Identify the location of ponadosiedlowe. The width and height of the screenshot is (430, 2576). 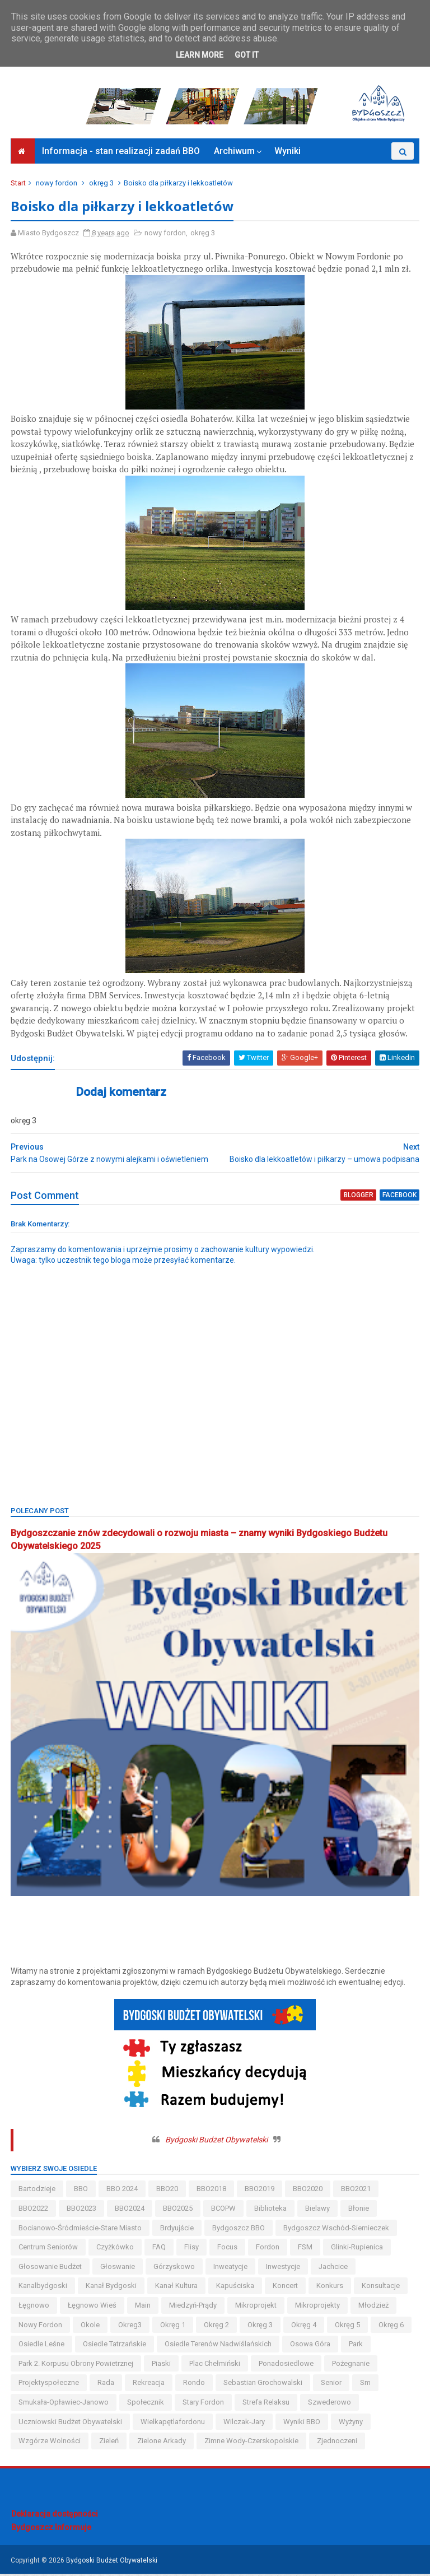
(286, 2365).